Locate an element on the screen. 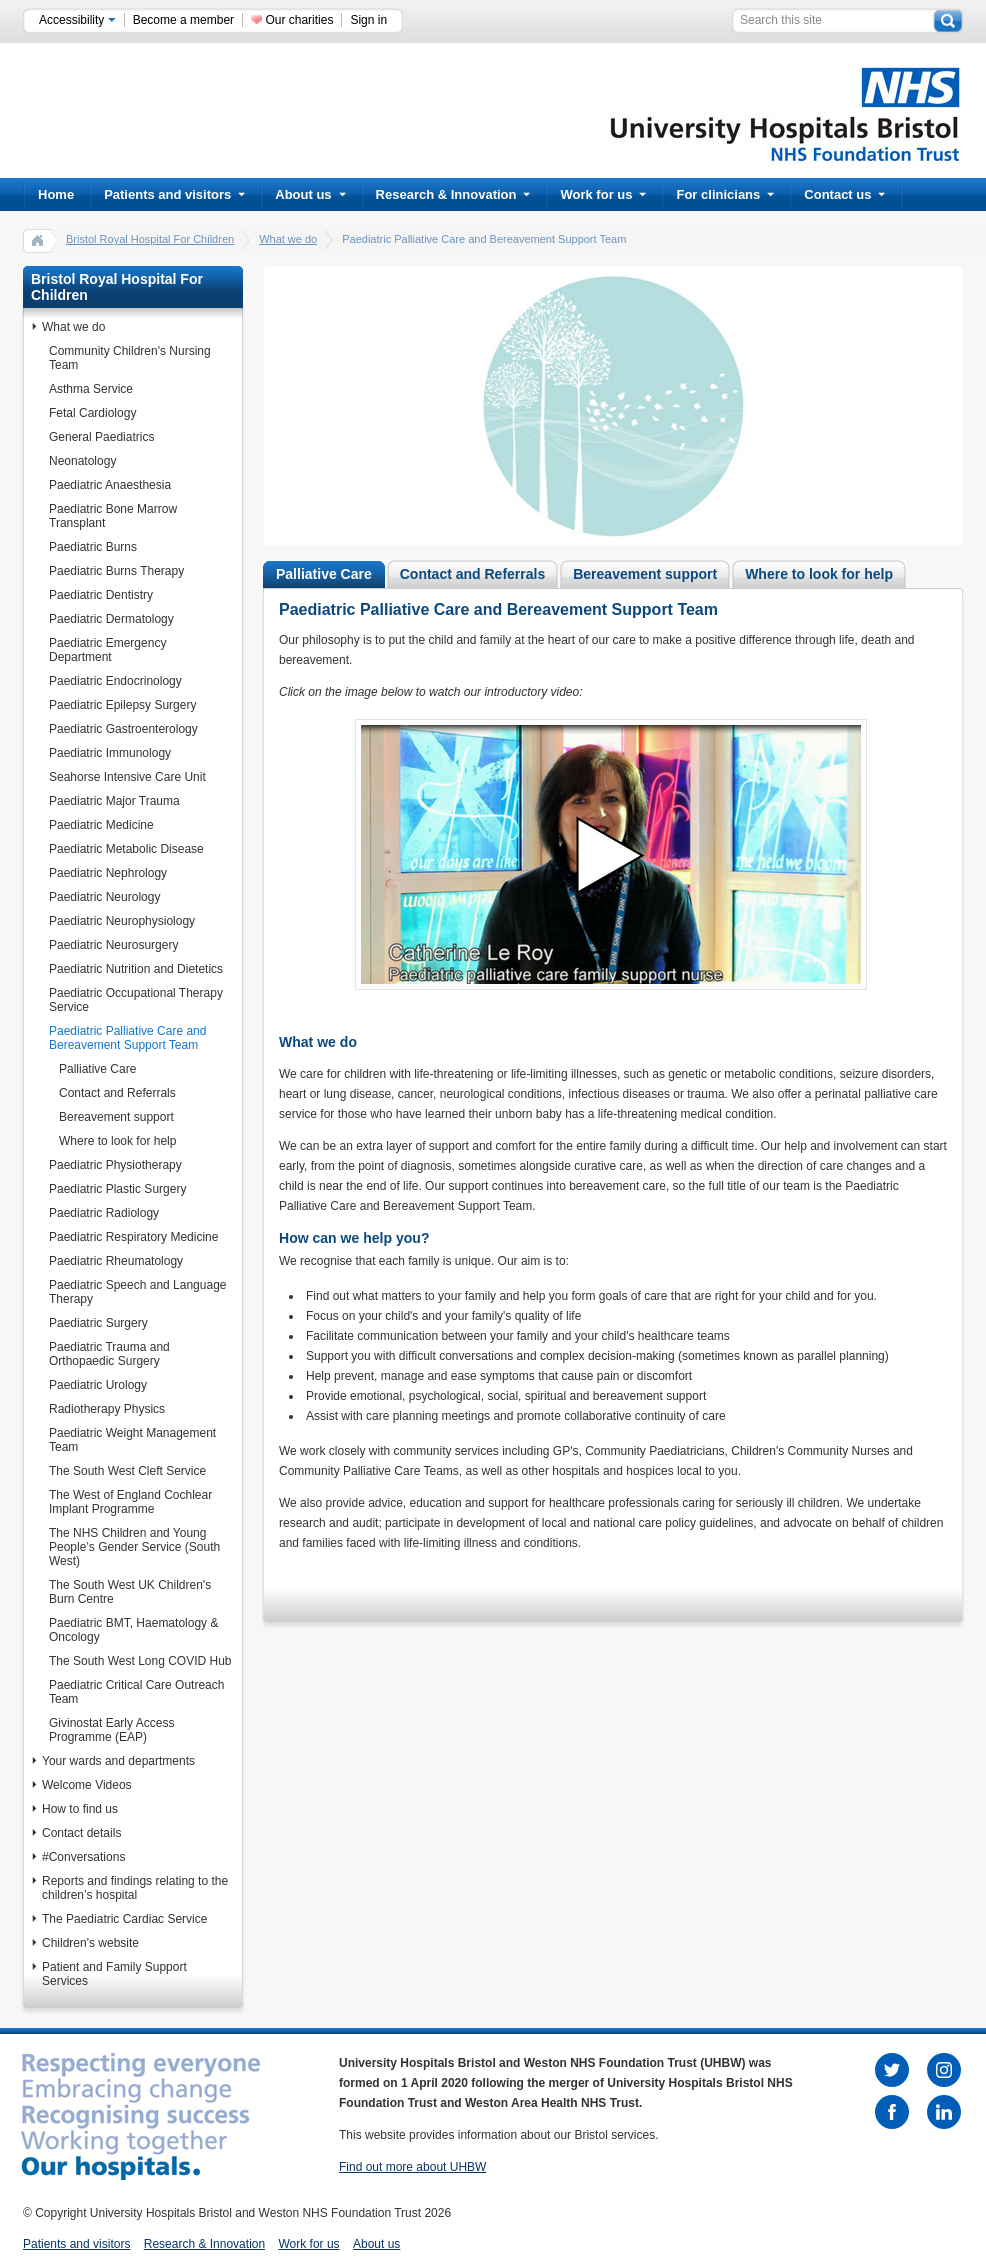 This screenshot has height=2265, width=986. Contact details is located at coordinates (81, 1833).